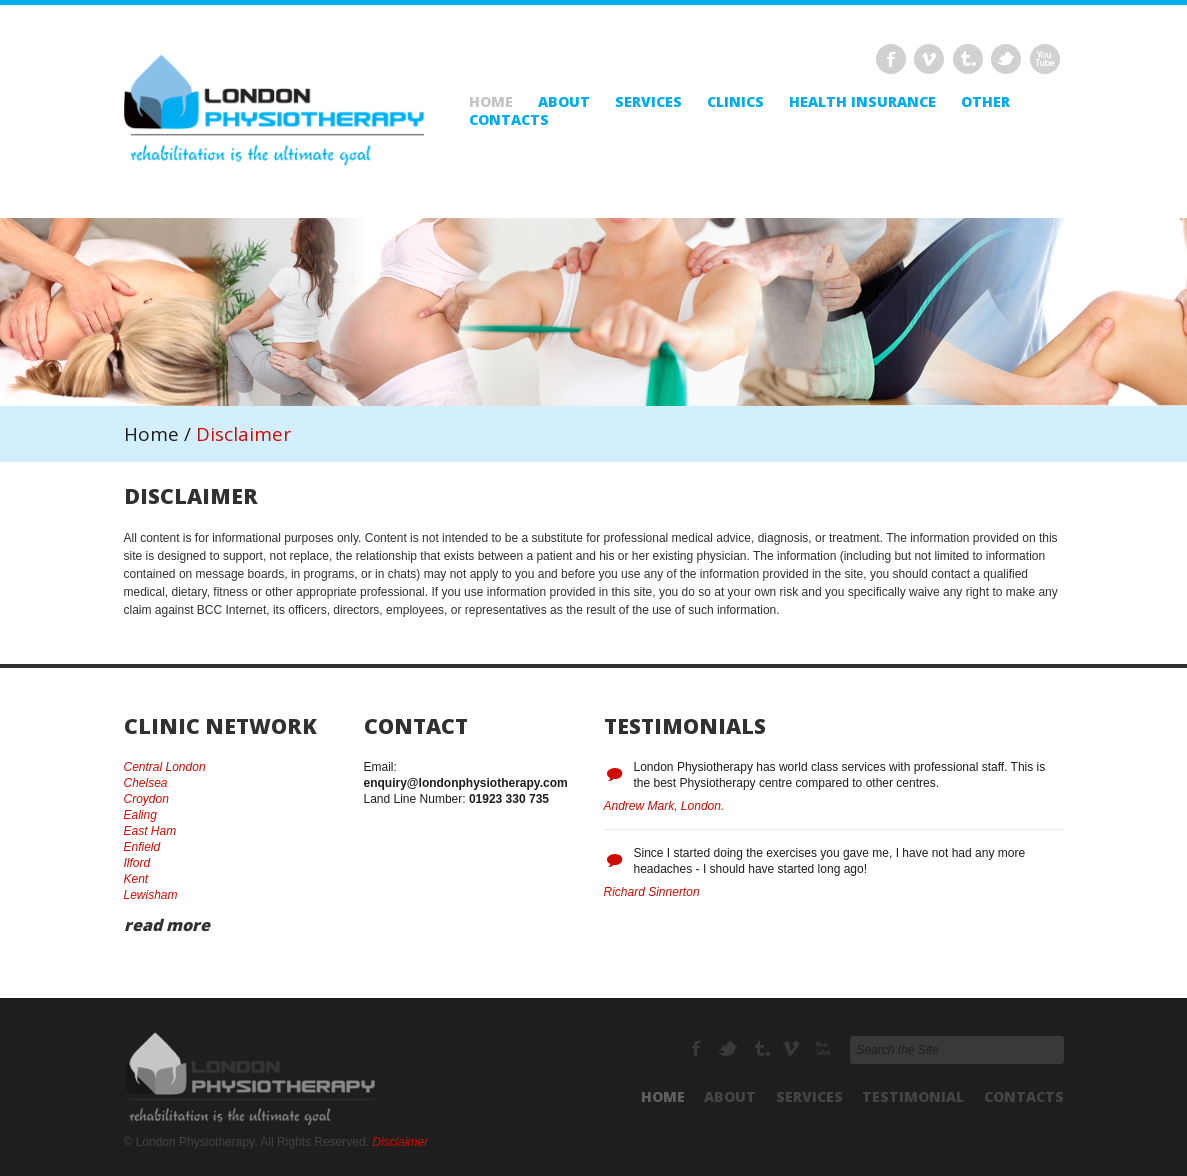  What do you see at coordinates (150, 831) in the screenshot?
I see `East Ham` at bounding box center [150, 831].